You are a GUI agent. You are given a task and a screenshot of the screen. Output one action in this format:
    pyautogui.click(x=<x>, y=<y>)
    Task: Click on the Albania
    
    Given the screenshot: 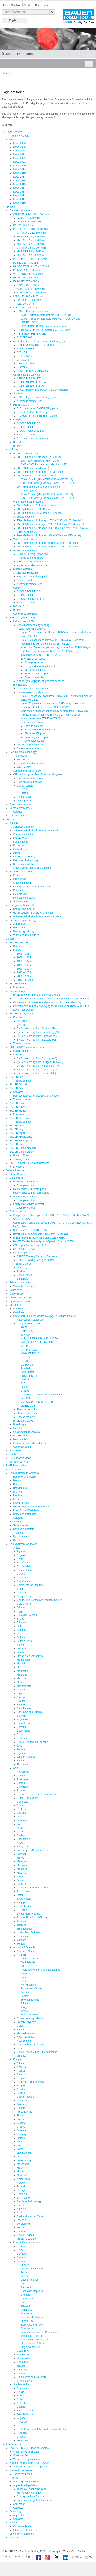 What is the action you would take?
    pyautogui.click(x=21, y=2063)
    